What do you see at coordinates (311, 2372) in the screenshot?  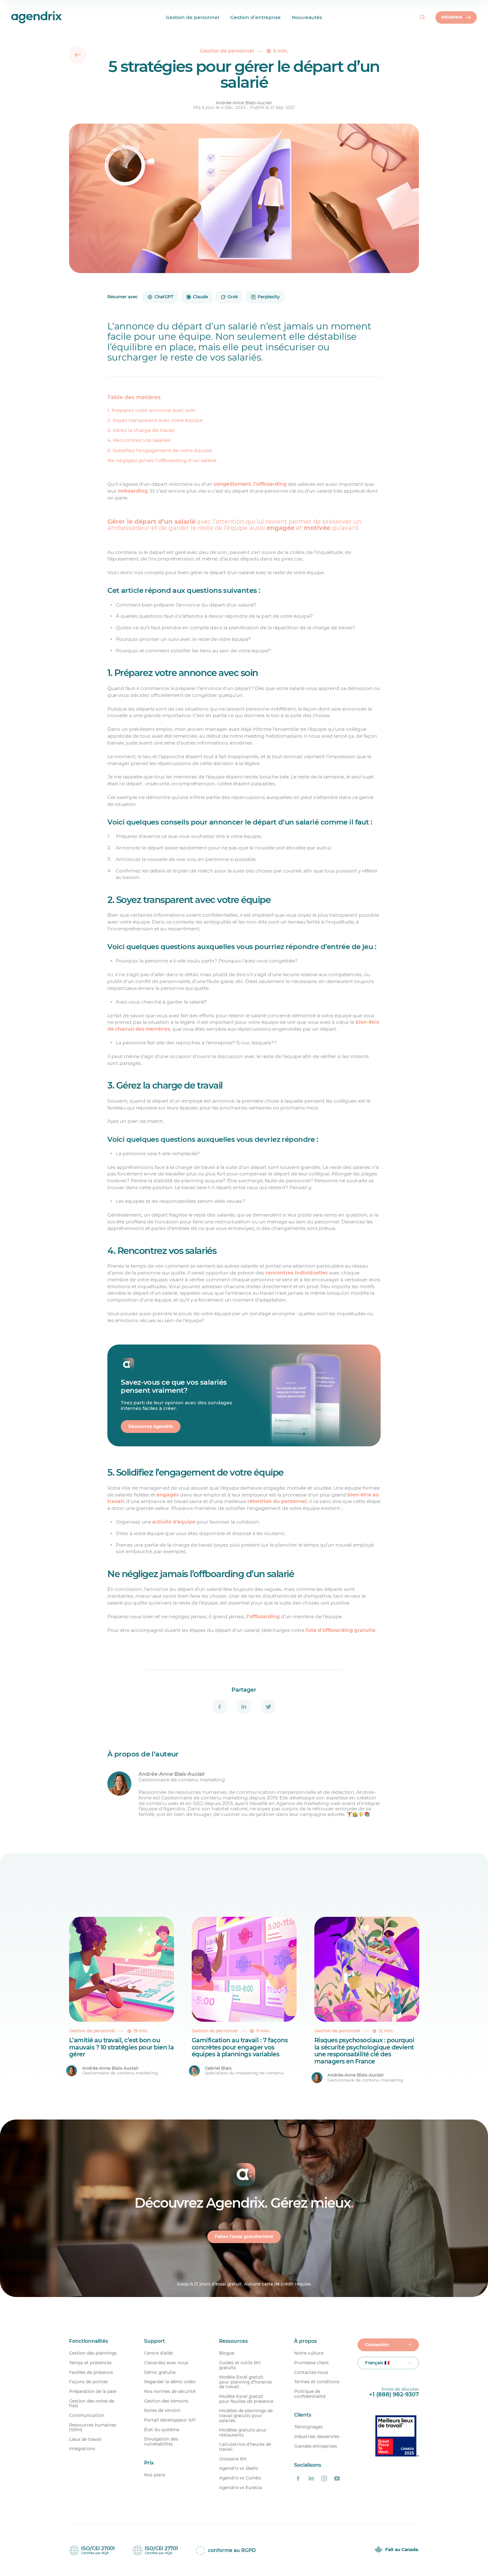 I see `Contactez-nous` at bounding box center [311, 2372].